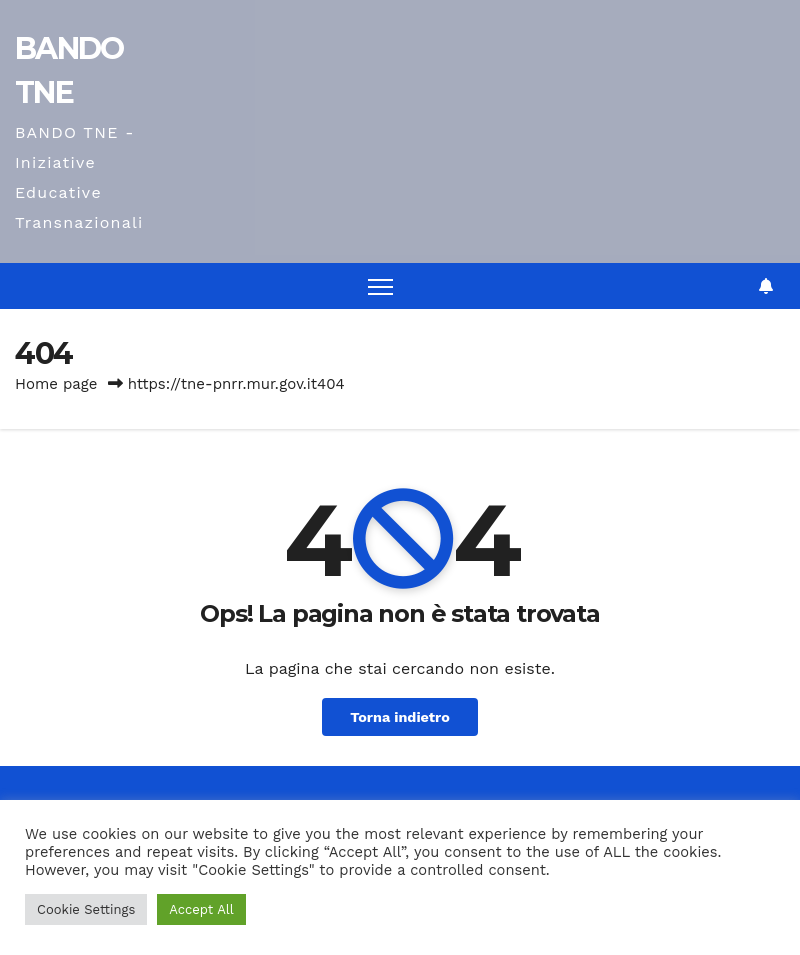  I want to click on Cookie Settings [button], so click(86, 909).